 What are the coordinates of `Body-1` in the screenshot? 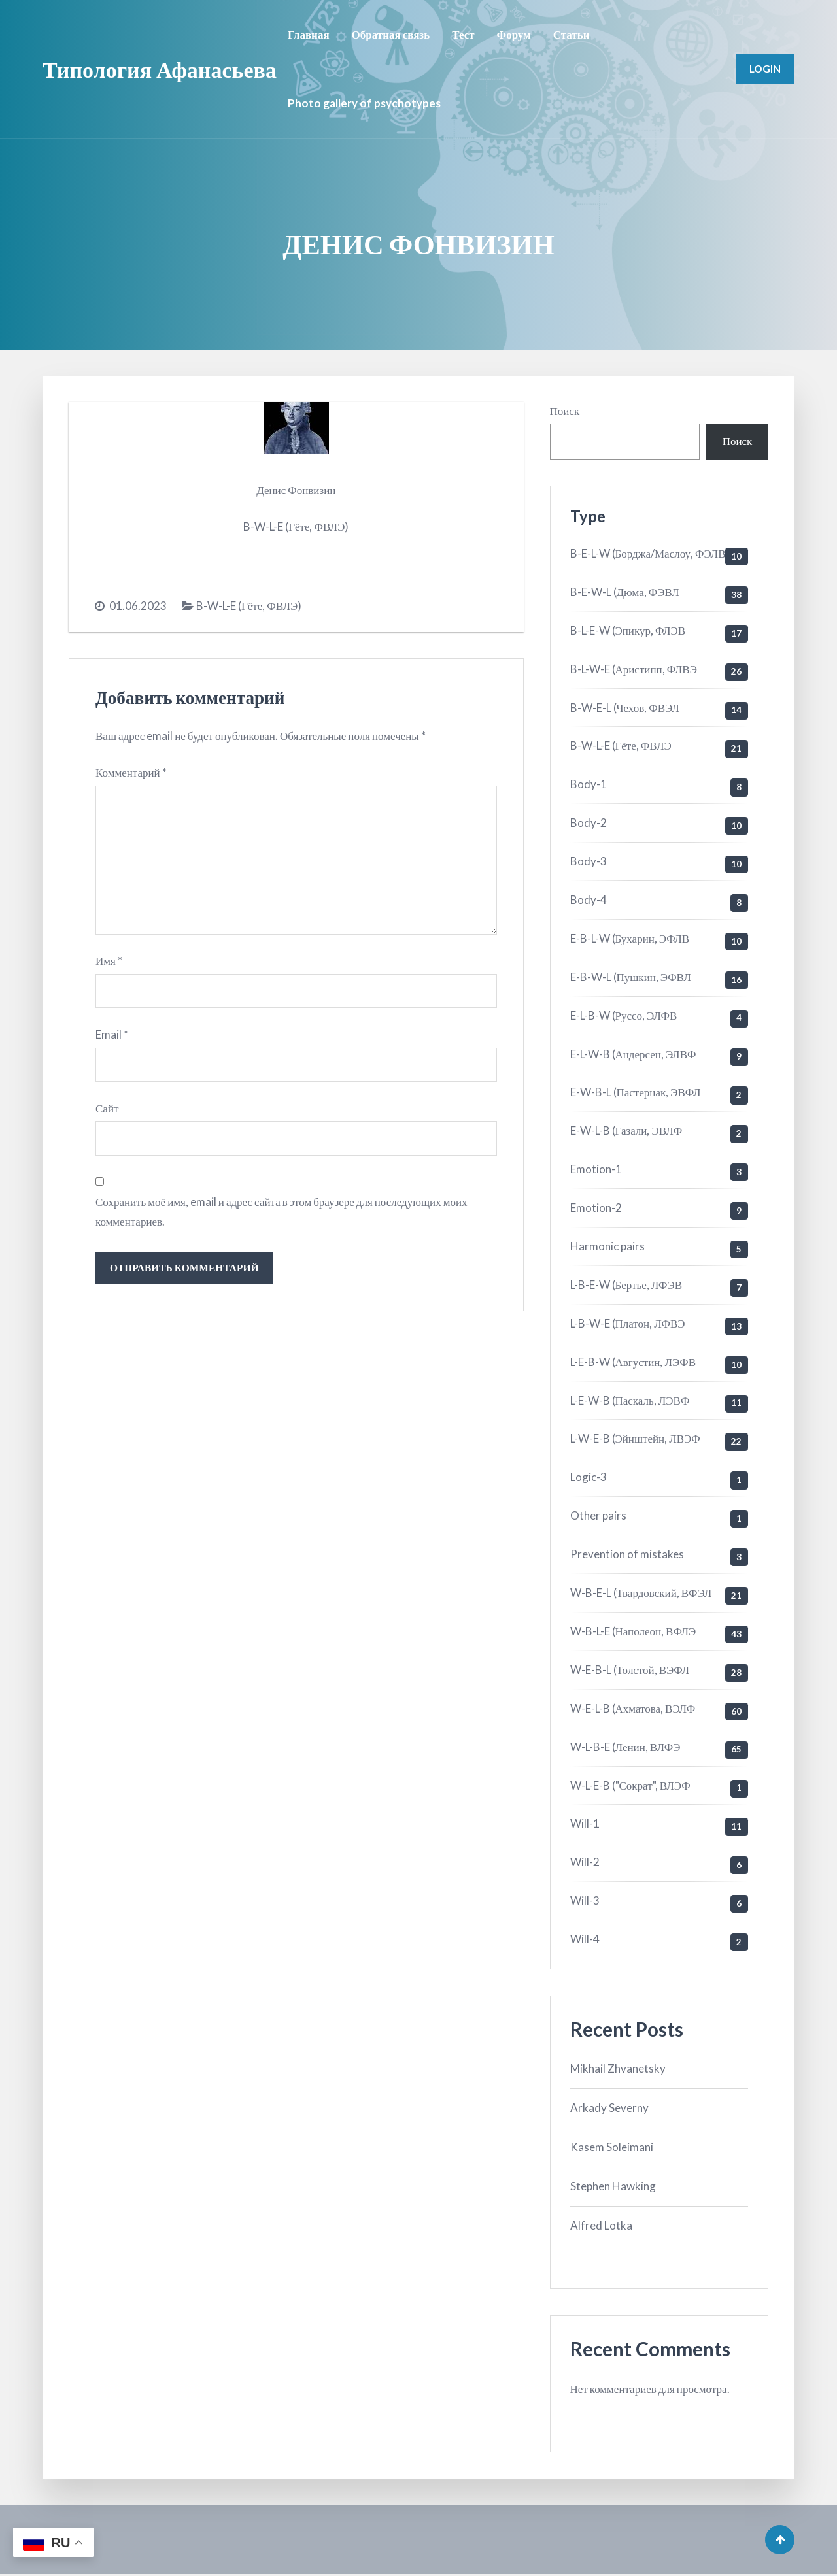 It's located at (588, 784).